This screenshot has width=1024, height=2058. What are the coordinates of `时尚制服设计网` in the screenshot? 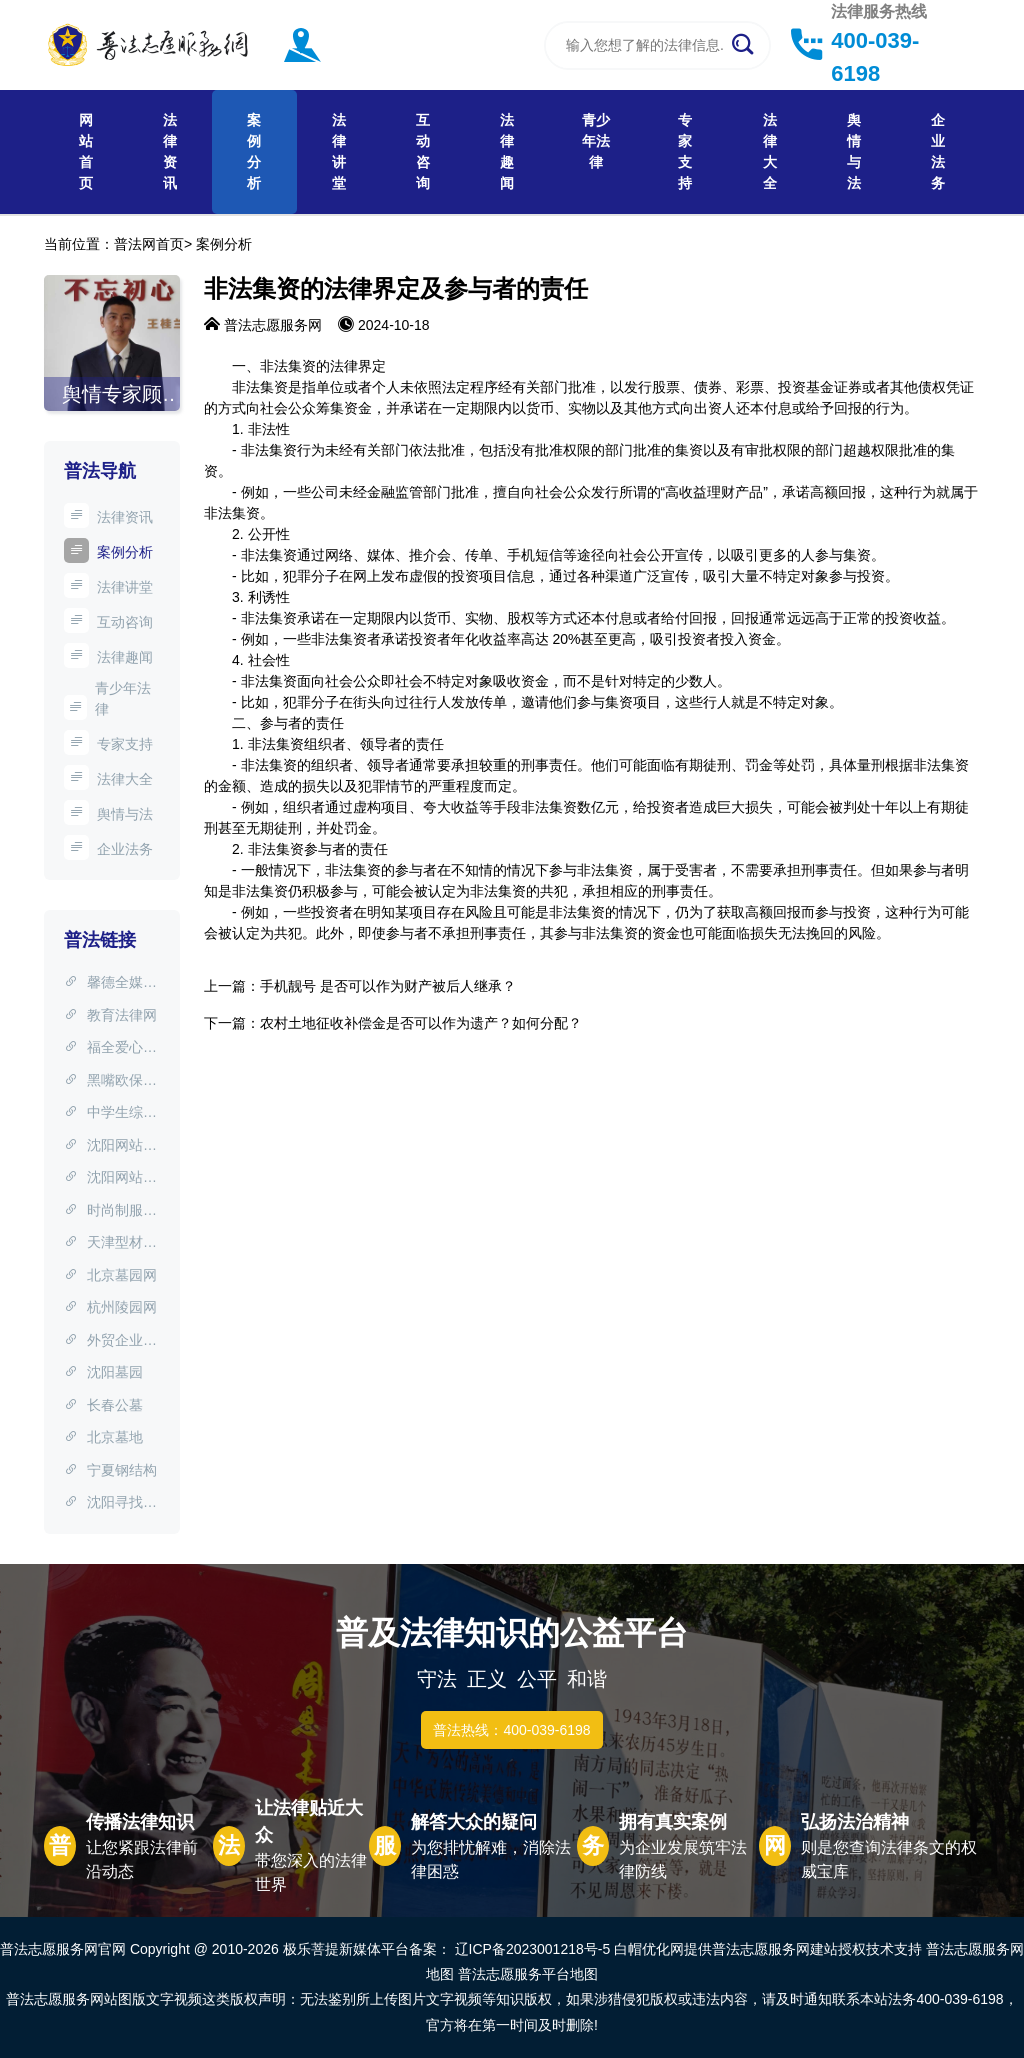 It's located at (110, 1212).